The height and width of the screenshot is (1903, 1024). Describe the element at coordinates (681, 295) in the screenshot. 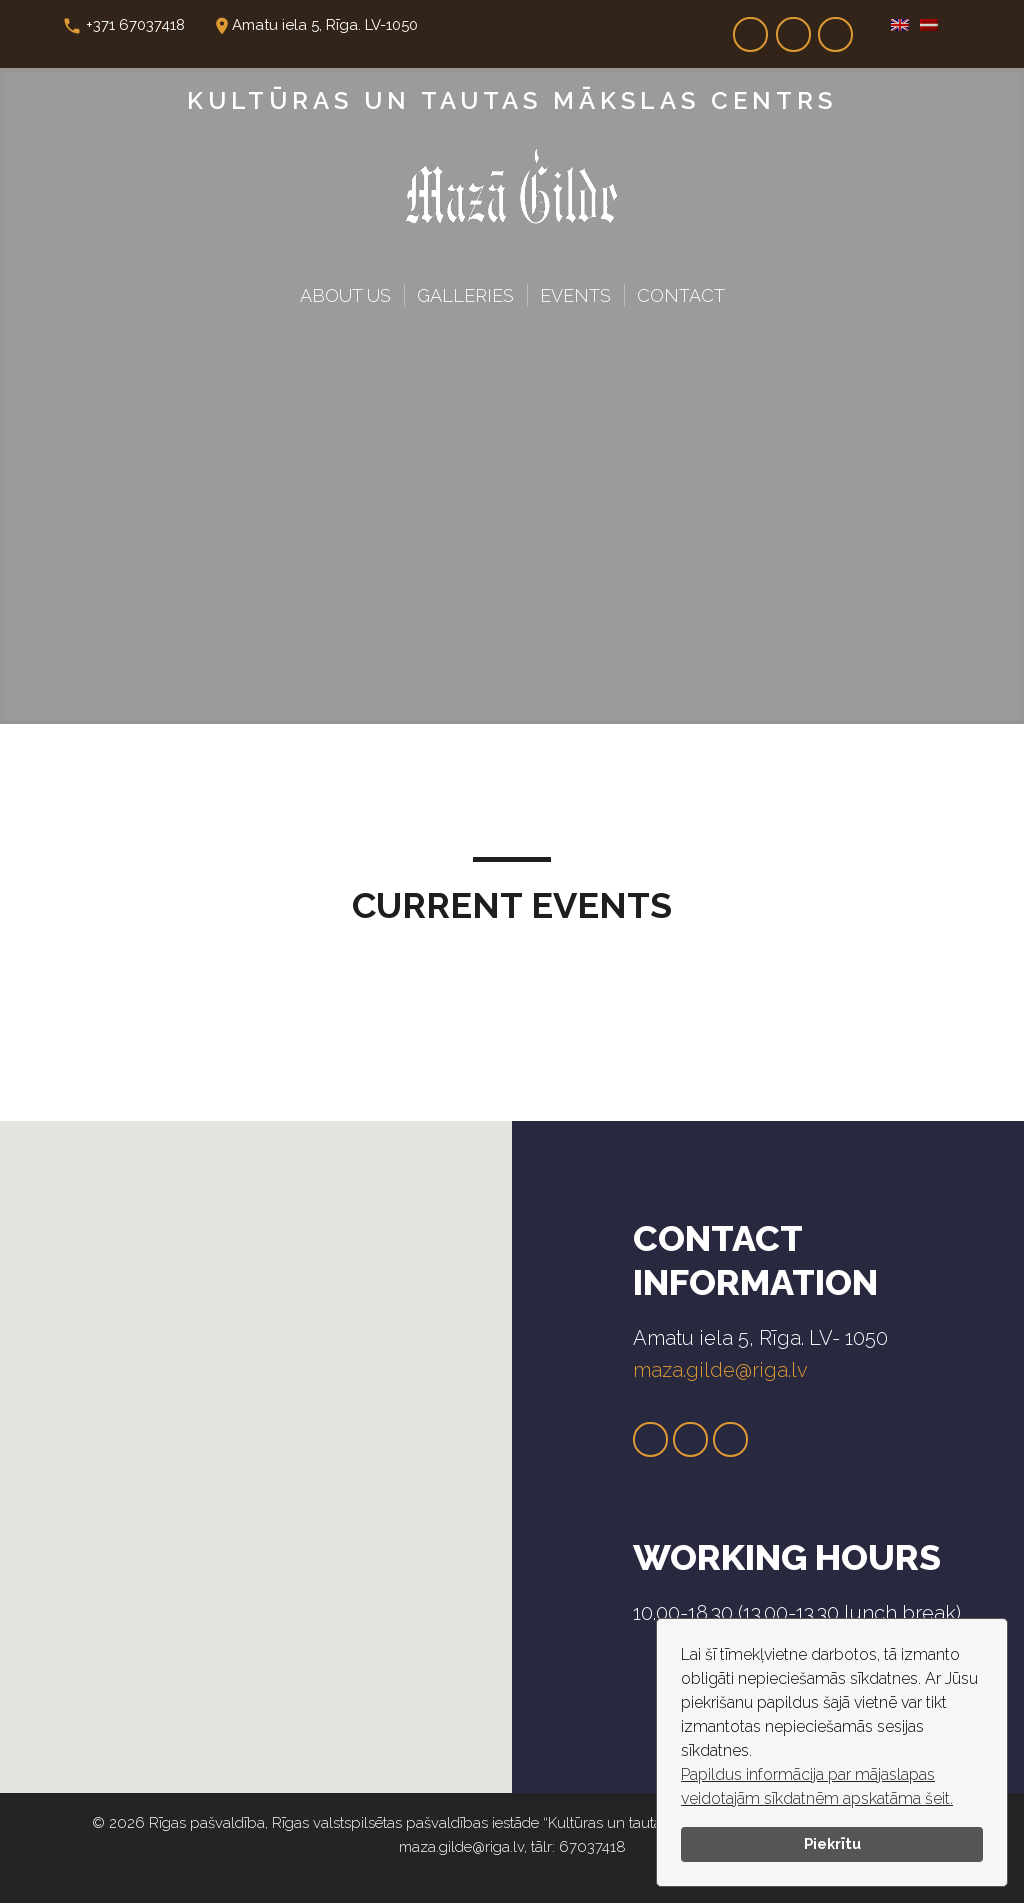

I see `Contact` at that location.